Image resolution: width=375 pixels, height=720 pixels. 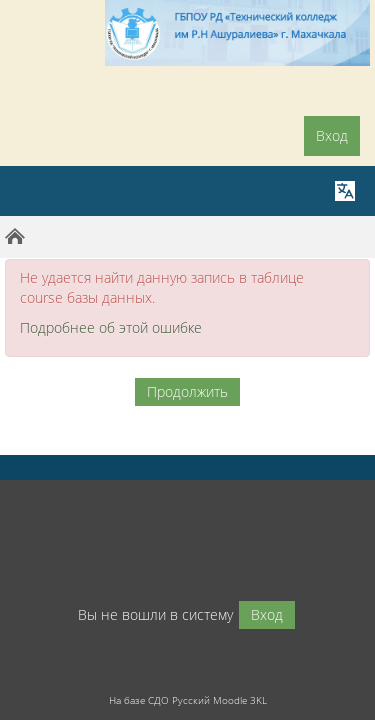 I want to click on На базе СДО Русский Moodle 3KL, so click(x=188, y=700).